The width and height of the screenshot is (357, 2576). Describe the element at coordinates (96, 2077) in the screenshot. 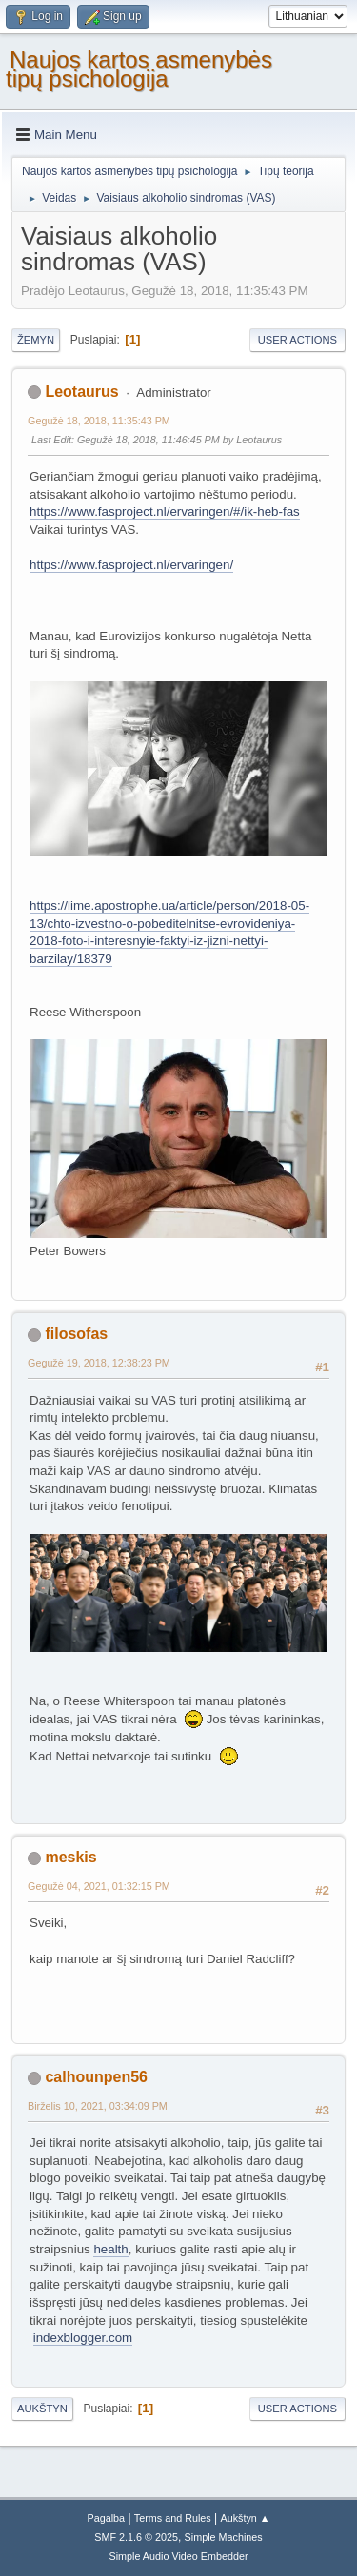

I see `calhounpen56` at that location.